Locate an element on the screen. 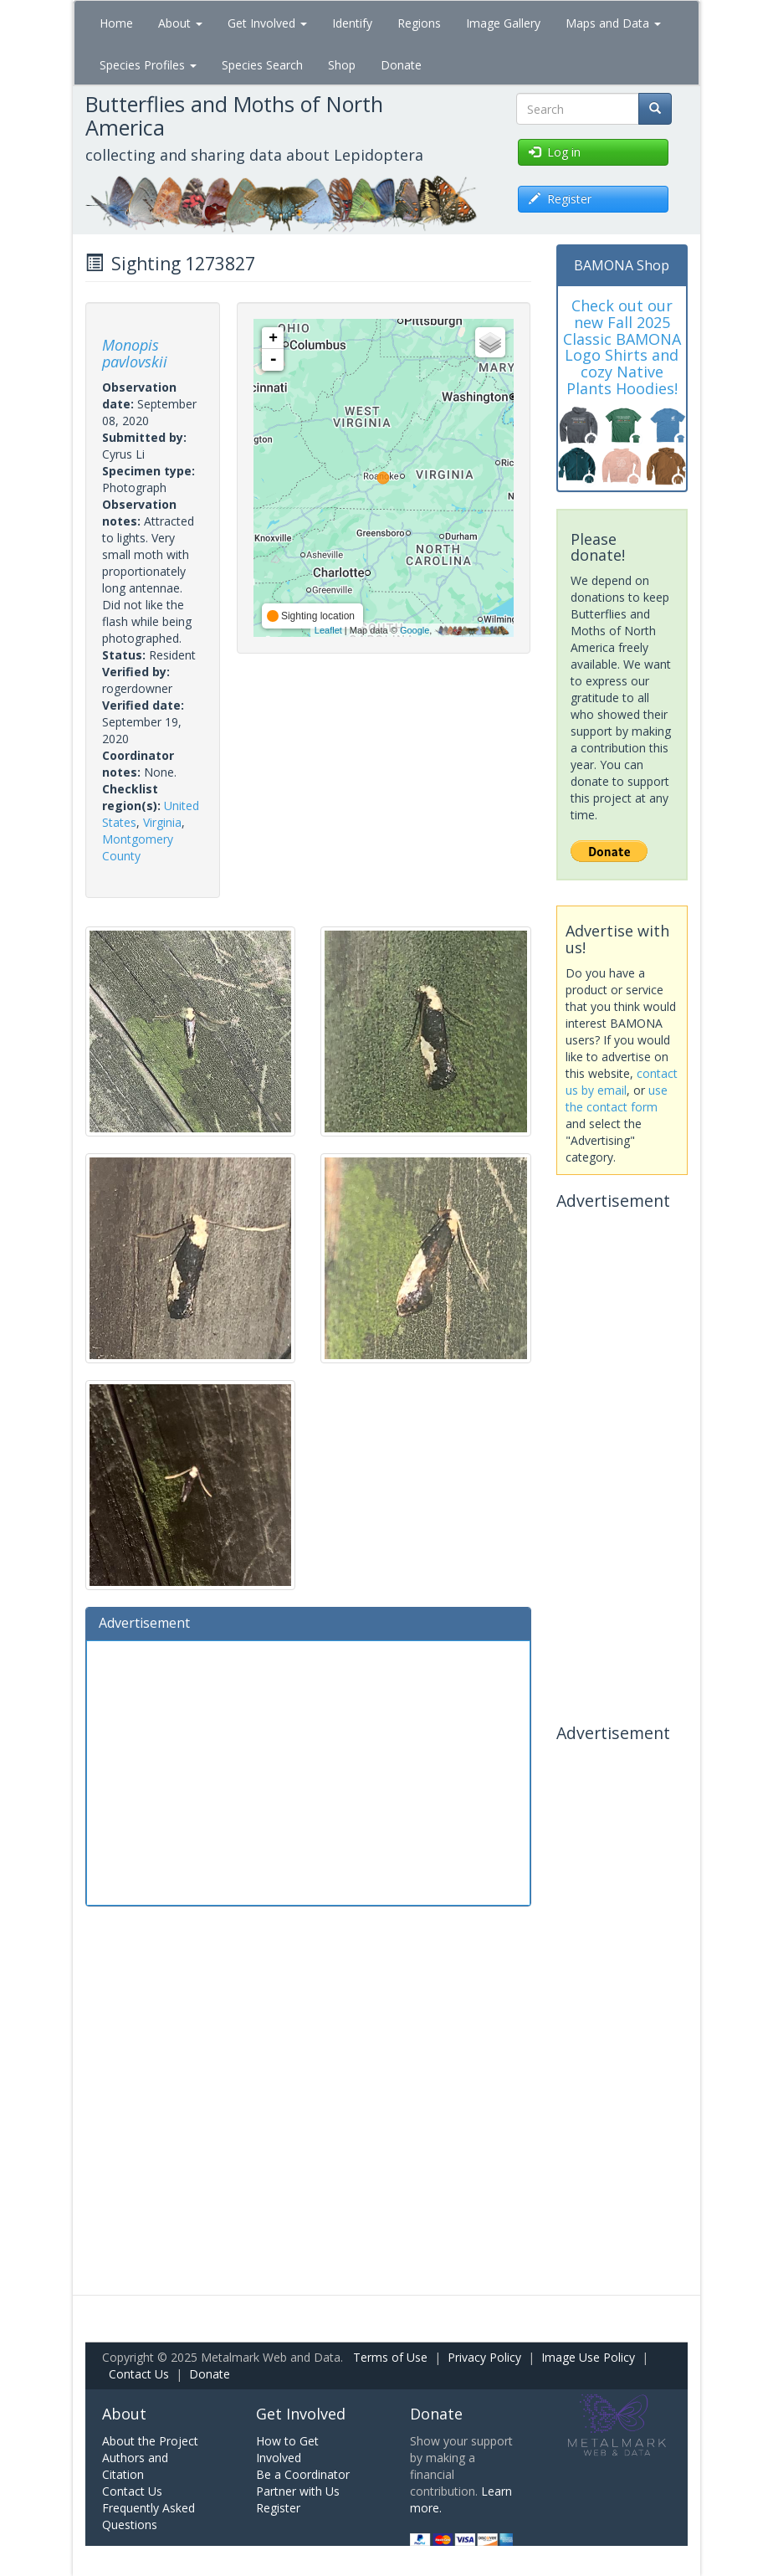 The height and width of the screenshot is (2576, 773). Virginia is located at coordinates (162, 822).